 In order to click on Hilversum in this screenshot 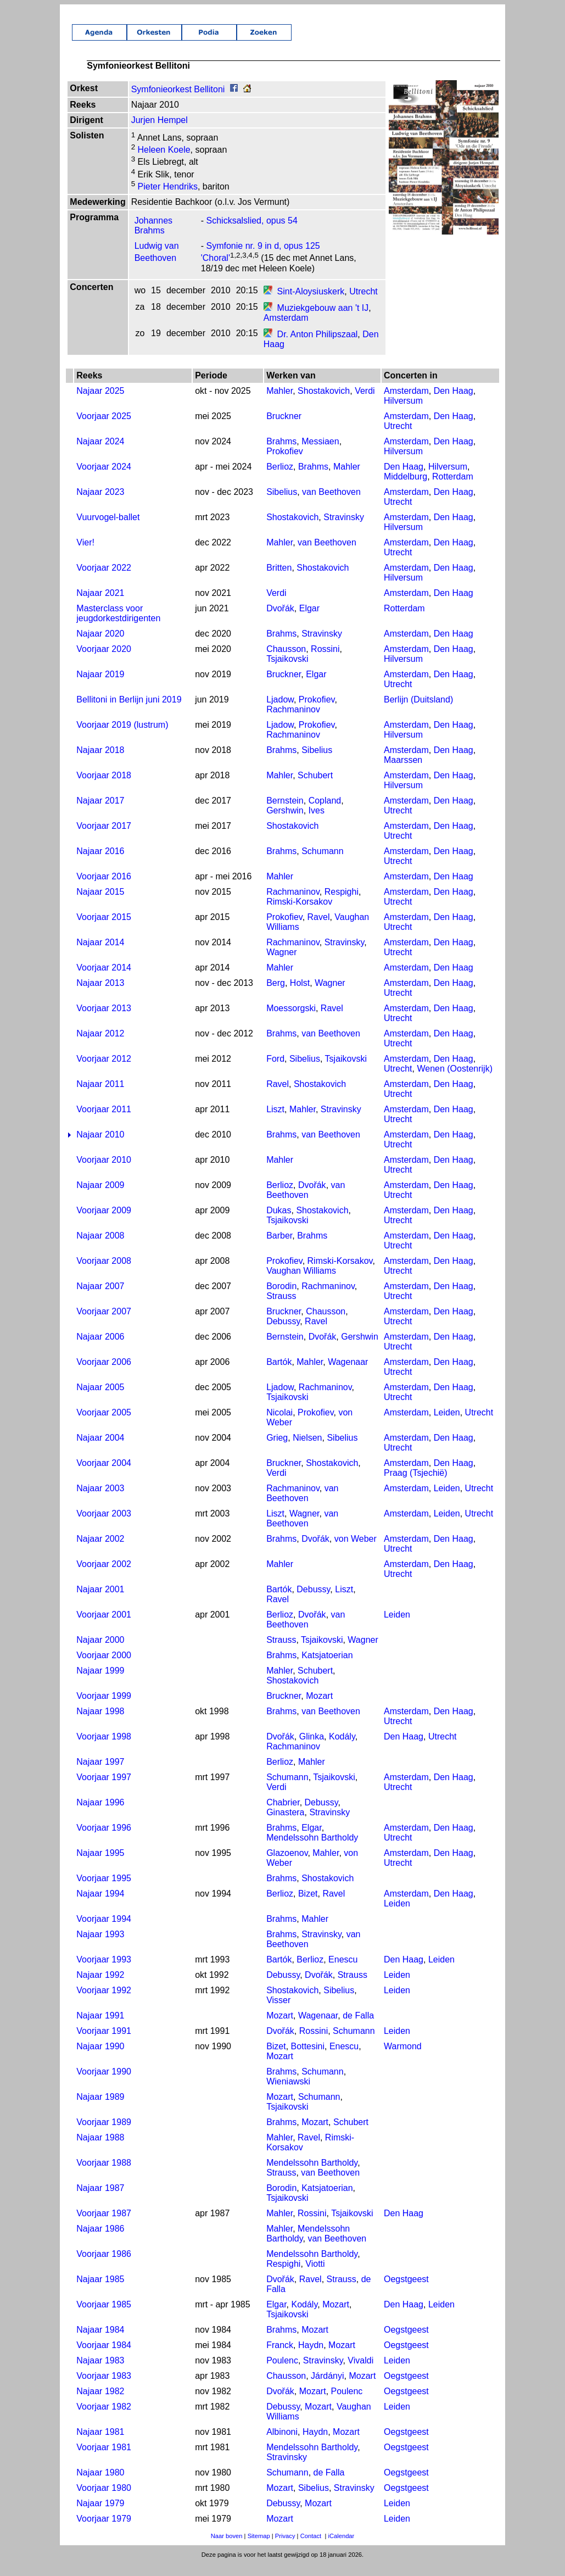, I will do `click(403, 412)`.